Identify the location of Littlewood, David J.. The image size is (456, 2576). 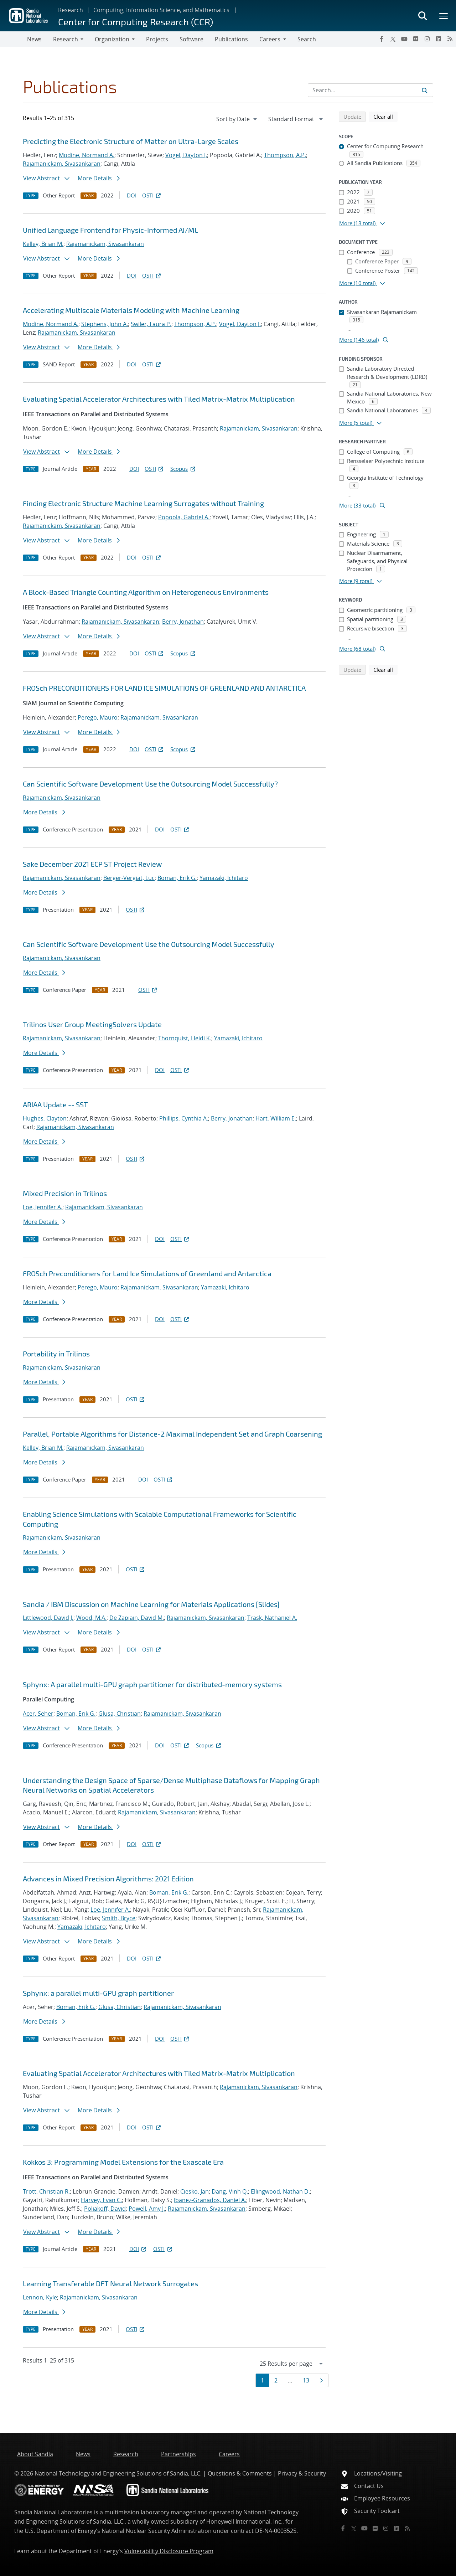
(48, 1618).